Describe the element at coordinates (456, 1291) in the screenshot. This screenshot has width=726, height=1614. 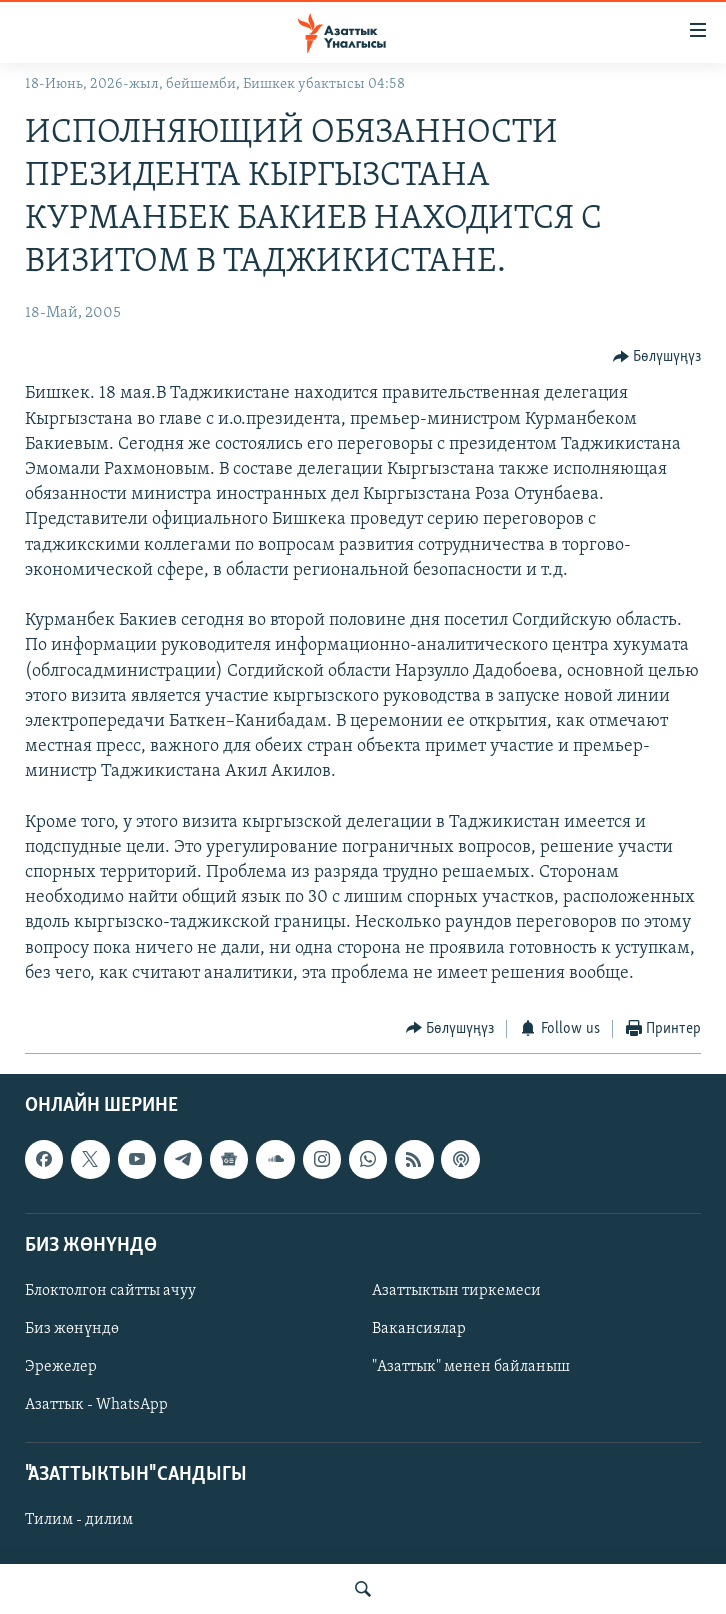
I see `Азаттыктын тиркемеси` at that location.